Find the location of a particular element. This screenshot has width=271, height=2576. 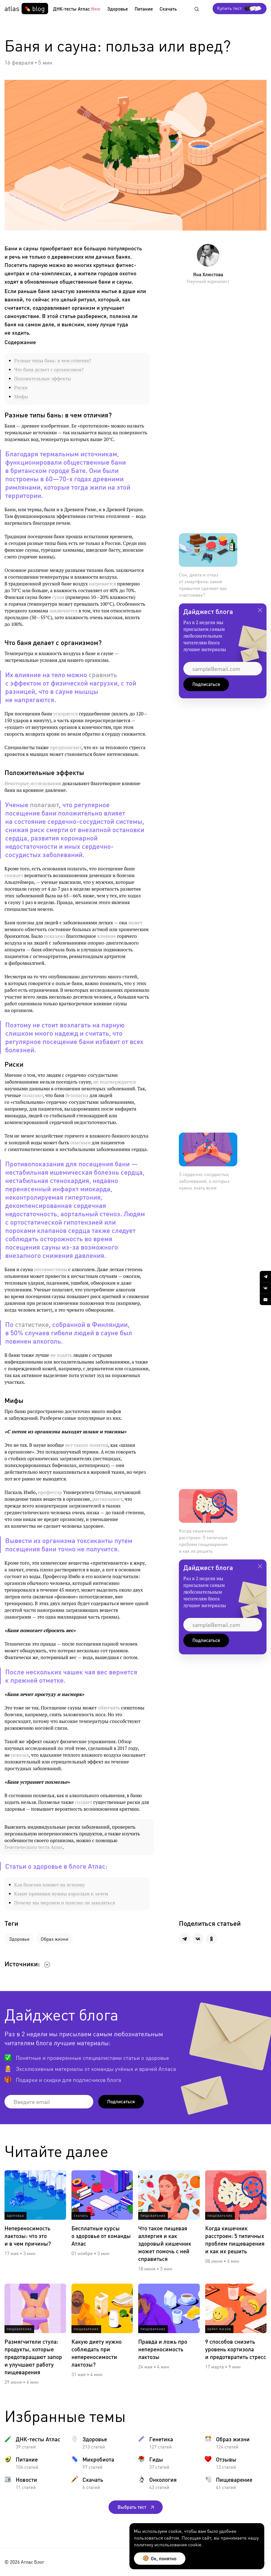

Что такое пищевая аллергия и как здоровый кишечник может помочь с ней справиться is located at coordinates (164, 2243).